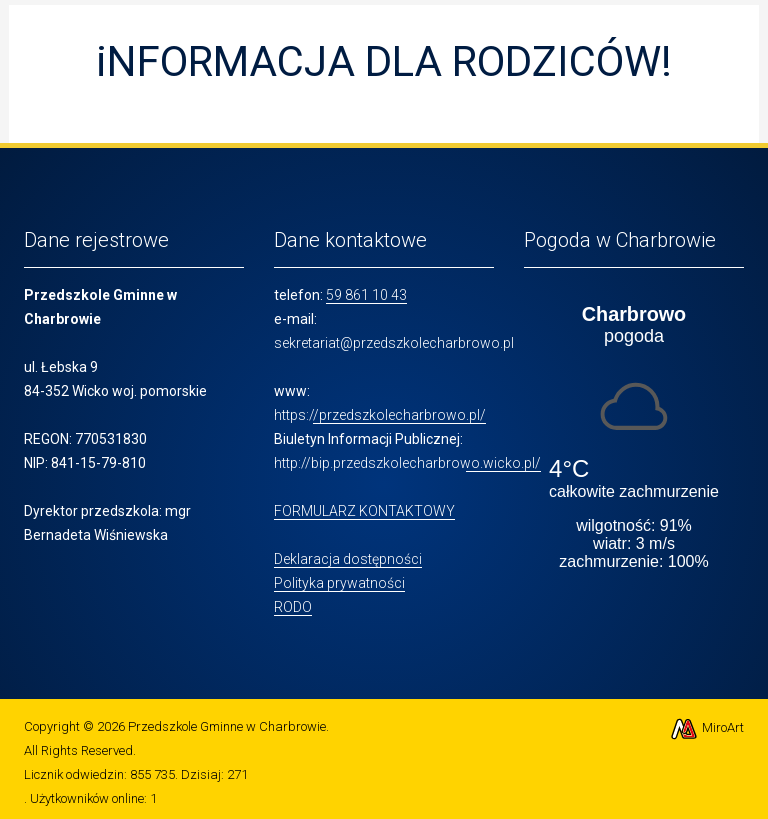 The height and width of the screenshot is (819, 768). I want to click on https://przedszkolecharbrowo.pl/, so click(380, 415).